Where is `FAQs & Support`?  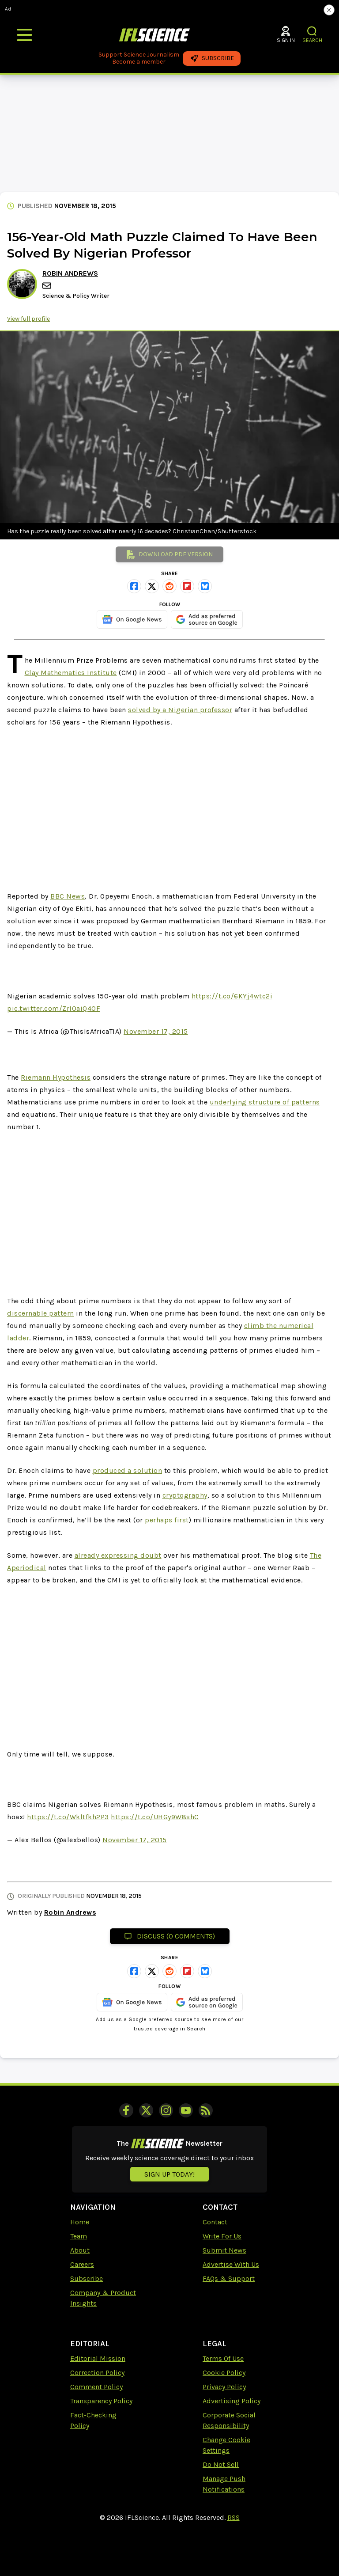 FAQs & Support is located at coordinates (229, 2278).